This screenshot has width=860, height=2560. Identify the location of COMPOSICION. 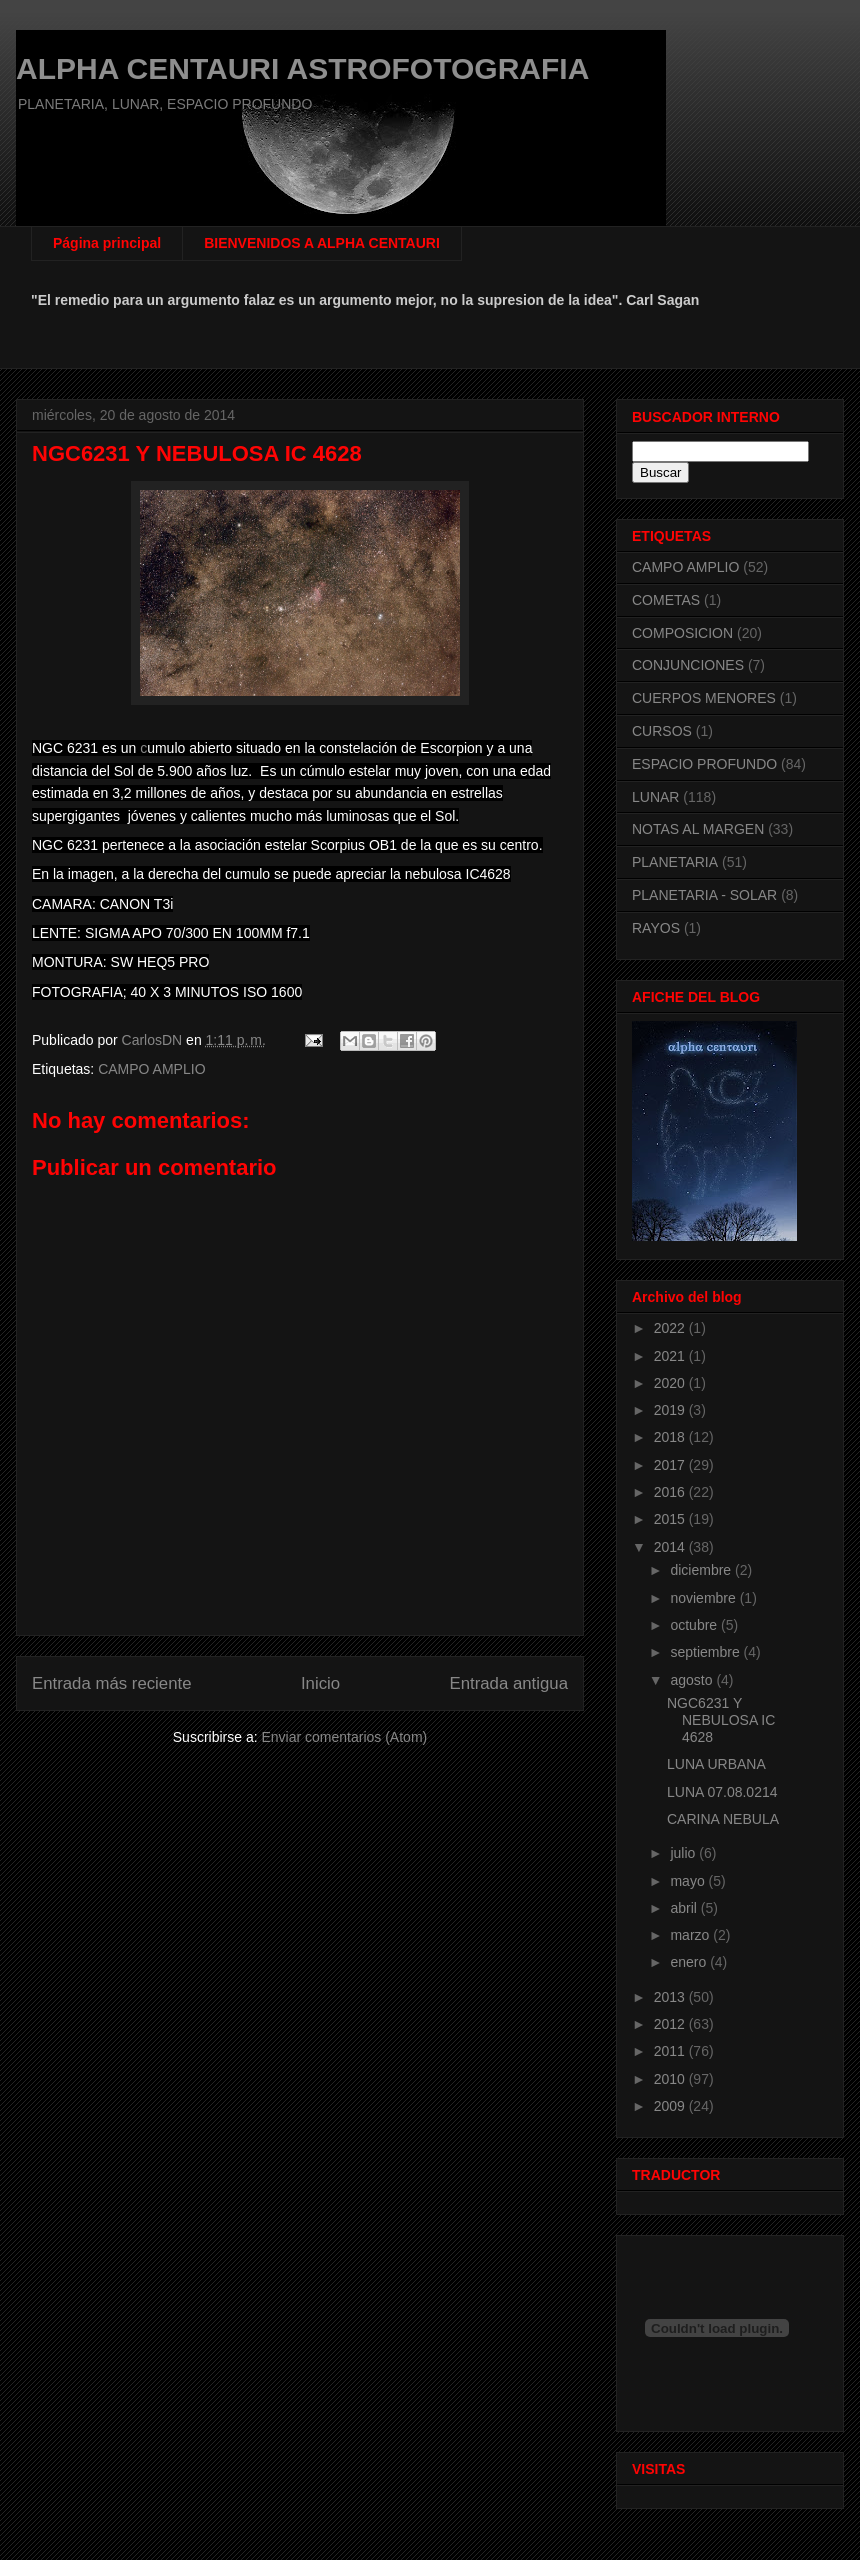
(682, 633).